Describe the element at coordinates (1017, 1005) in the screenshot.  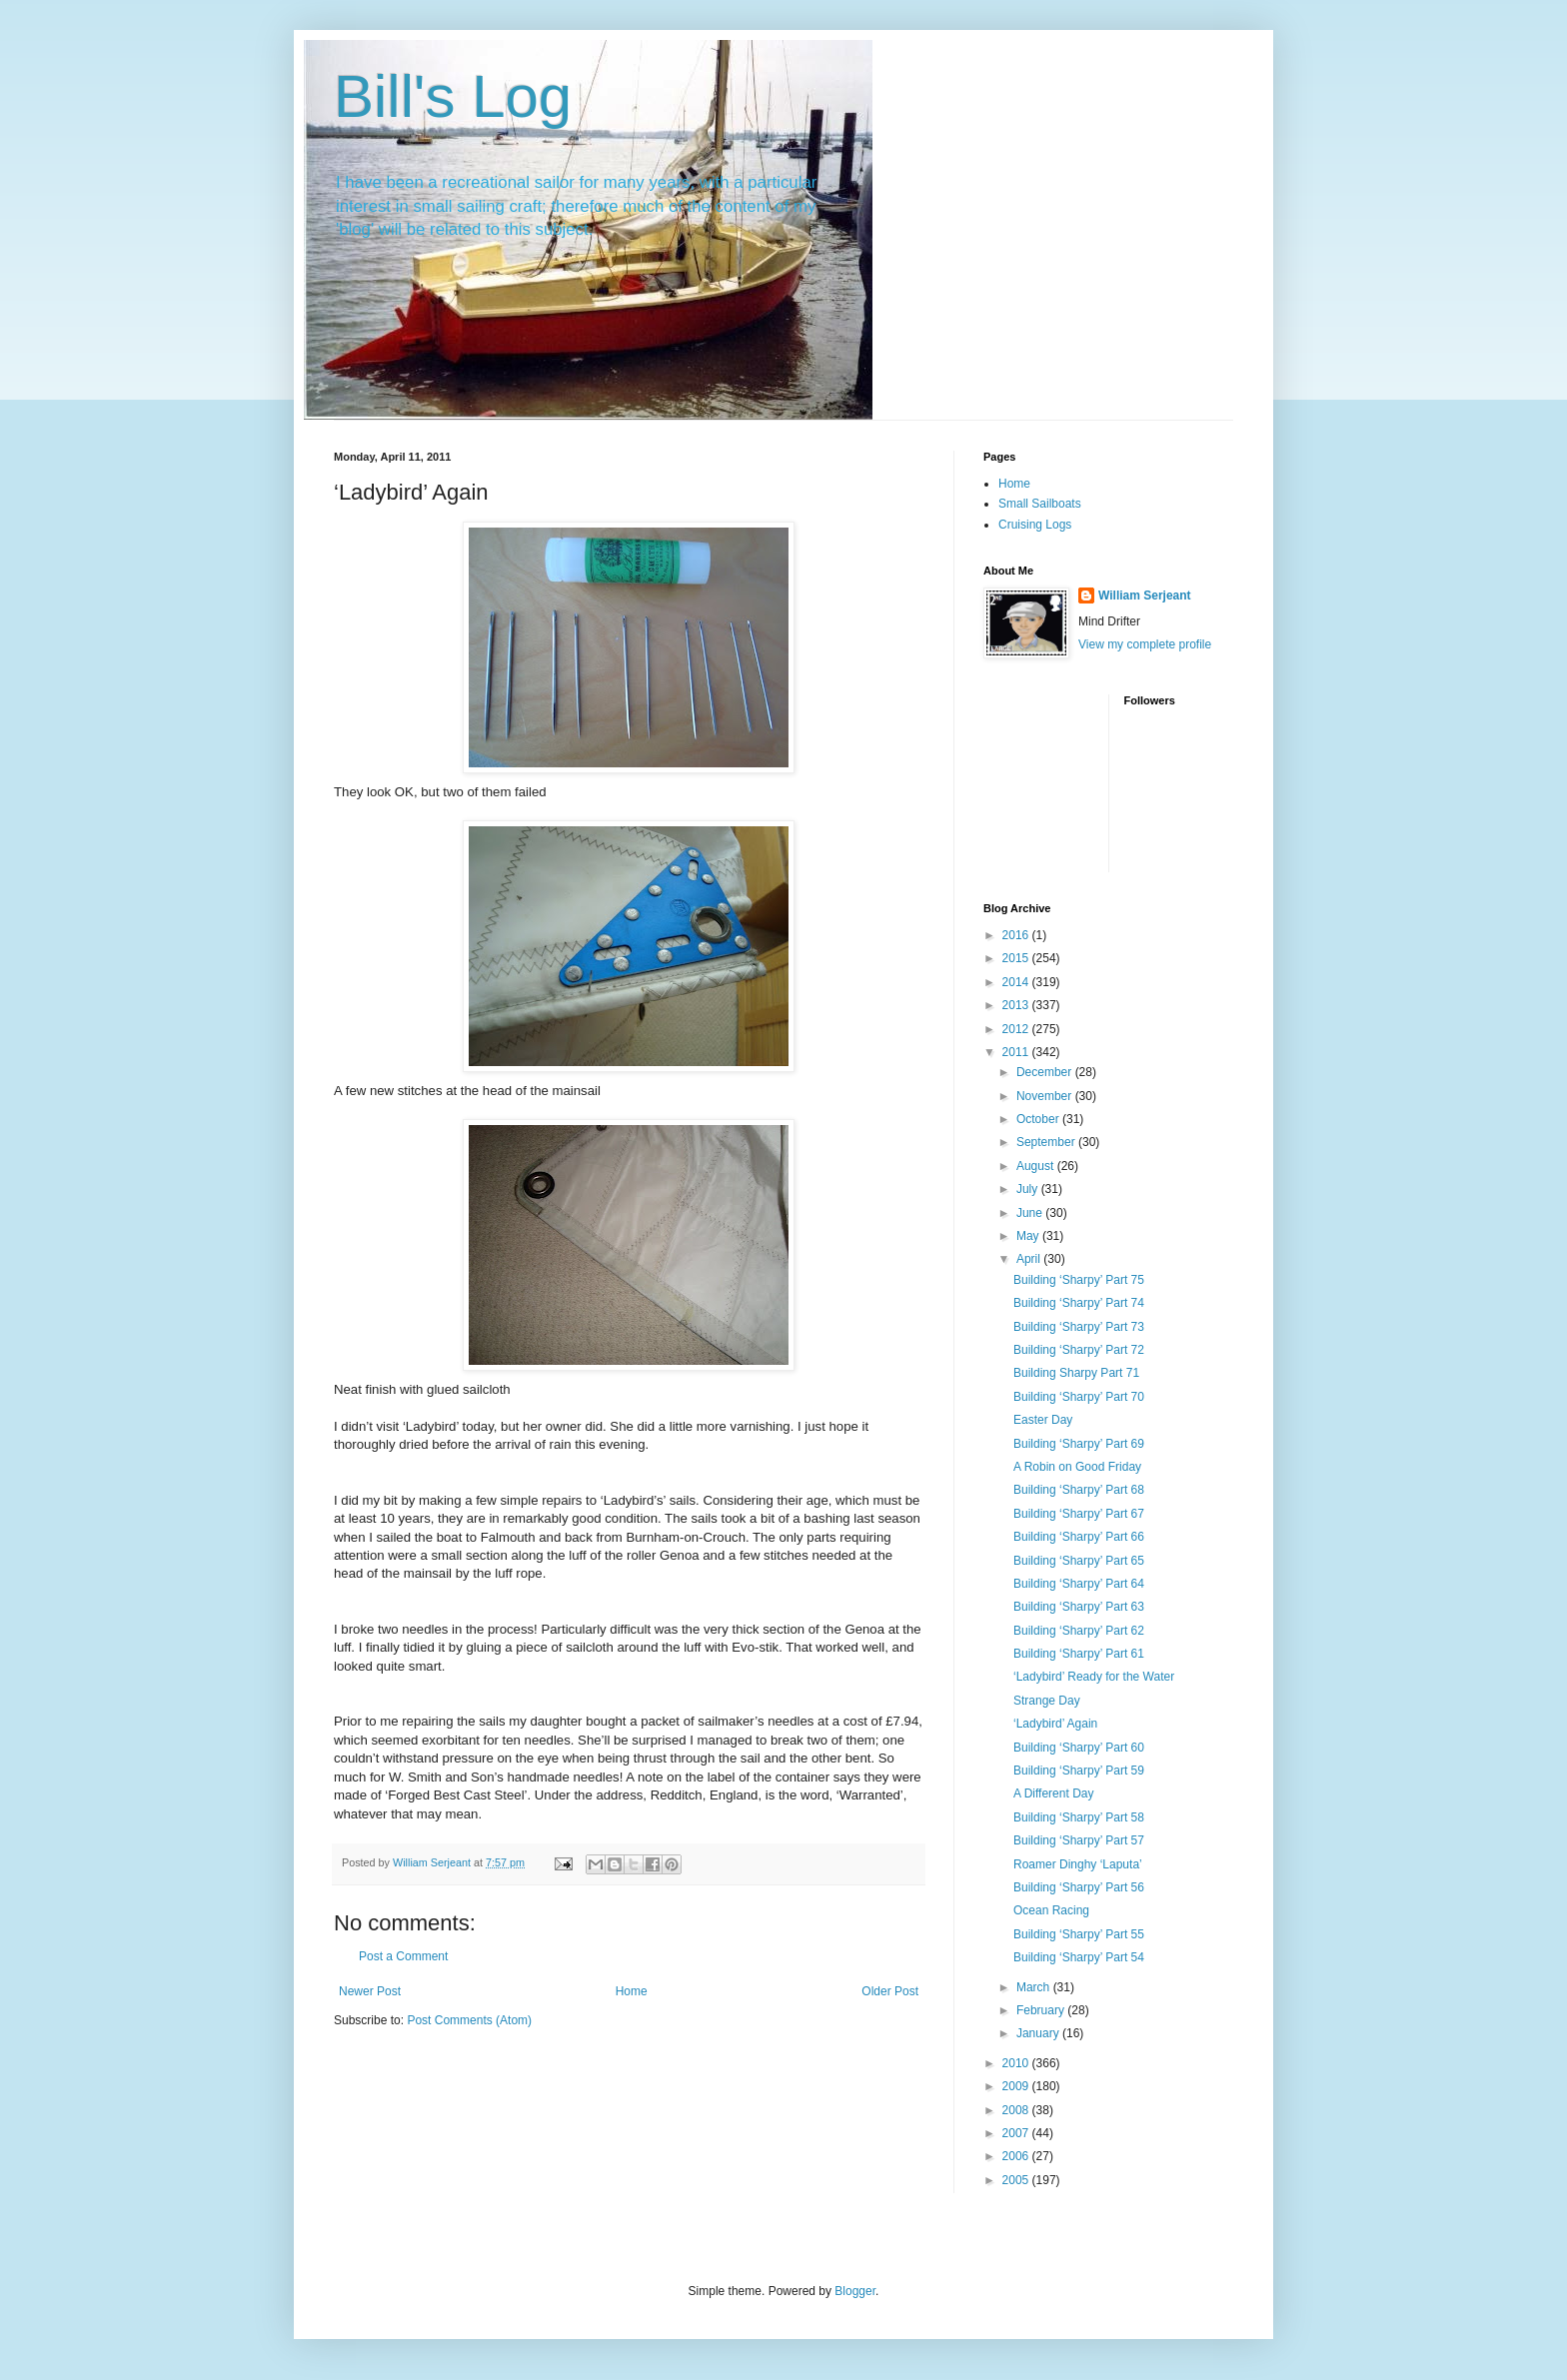
I see `2013` at that location.